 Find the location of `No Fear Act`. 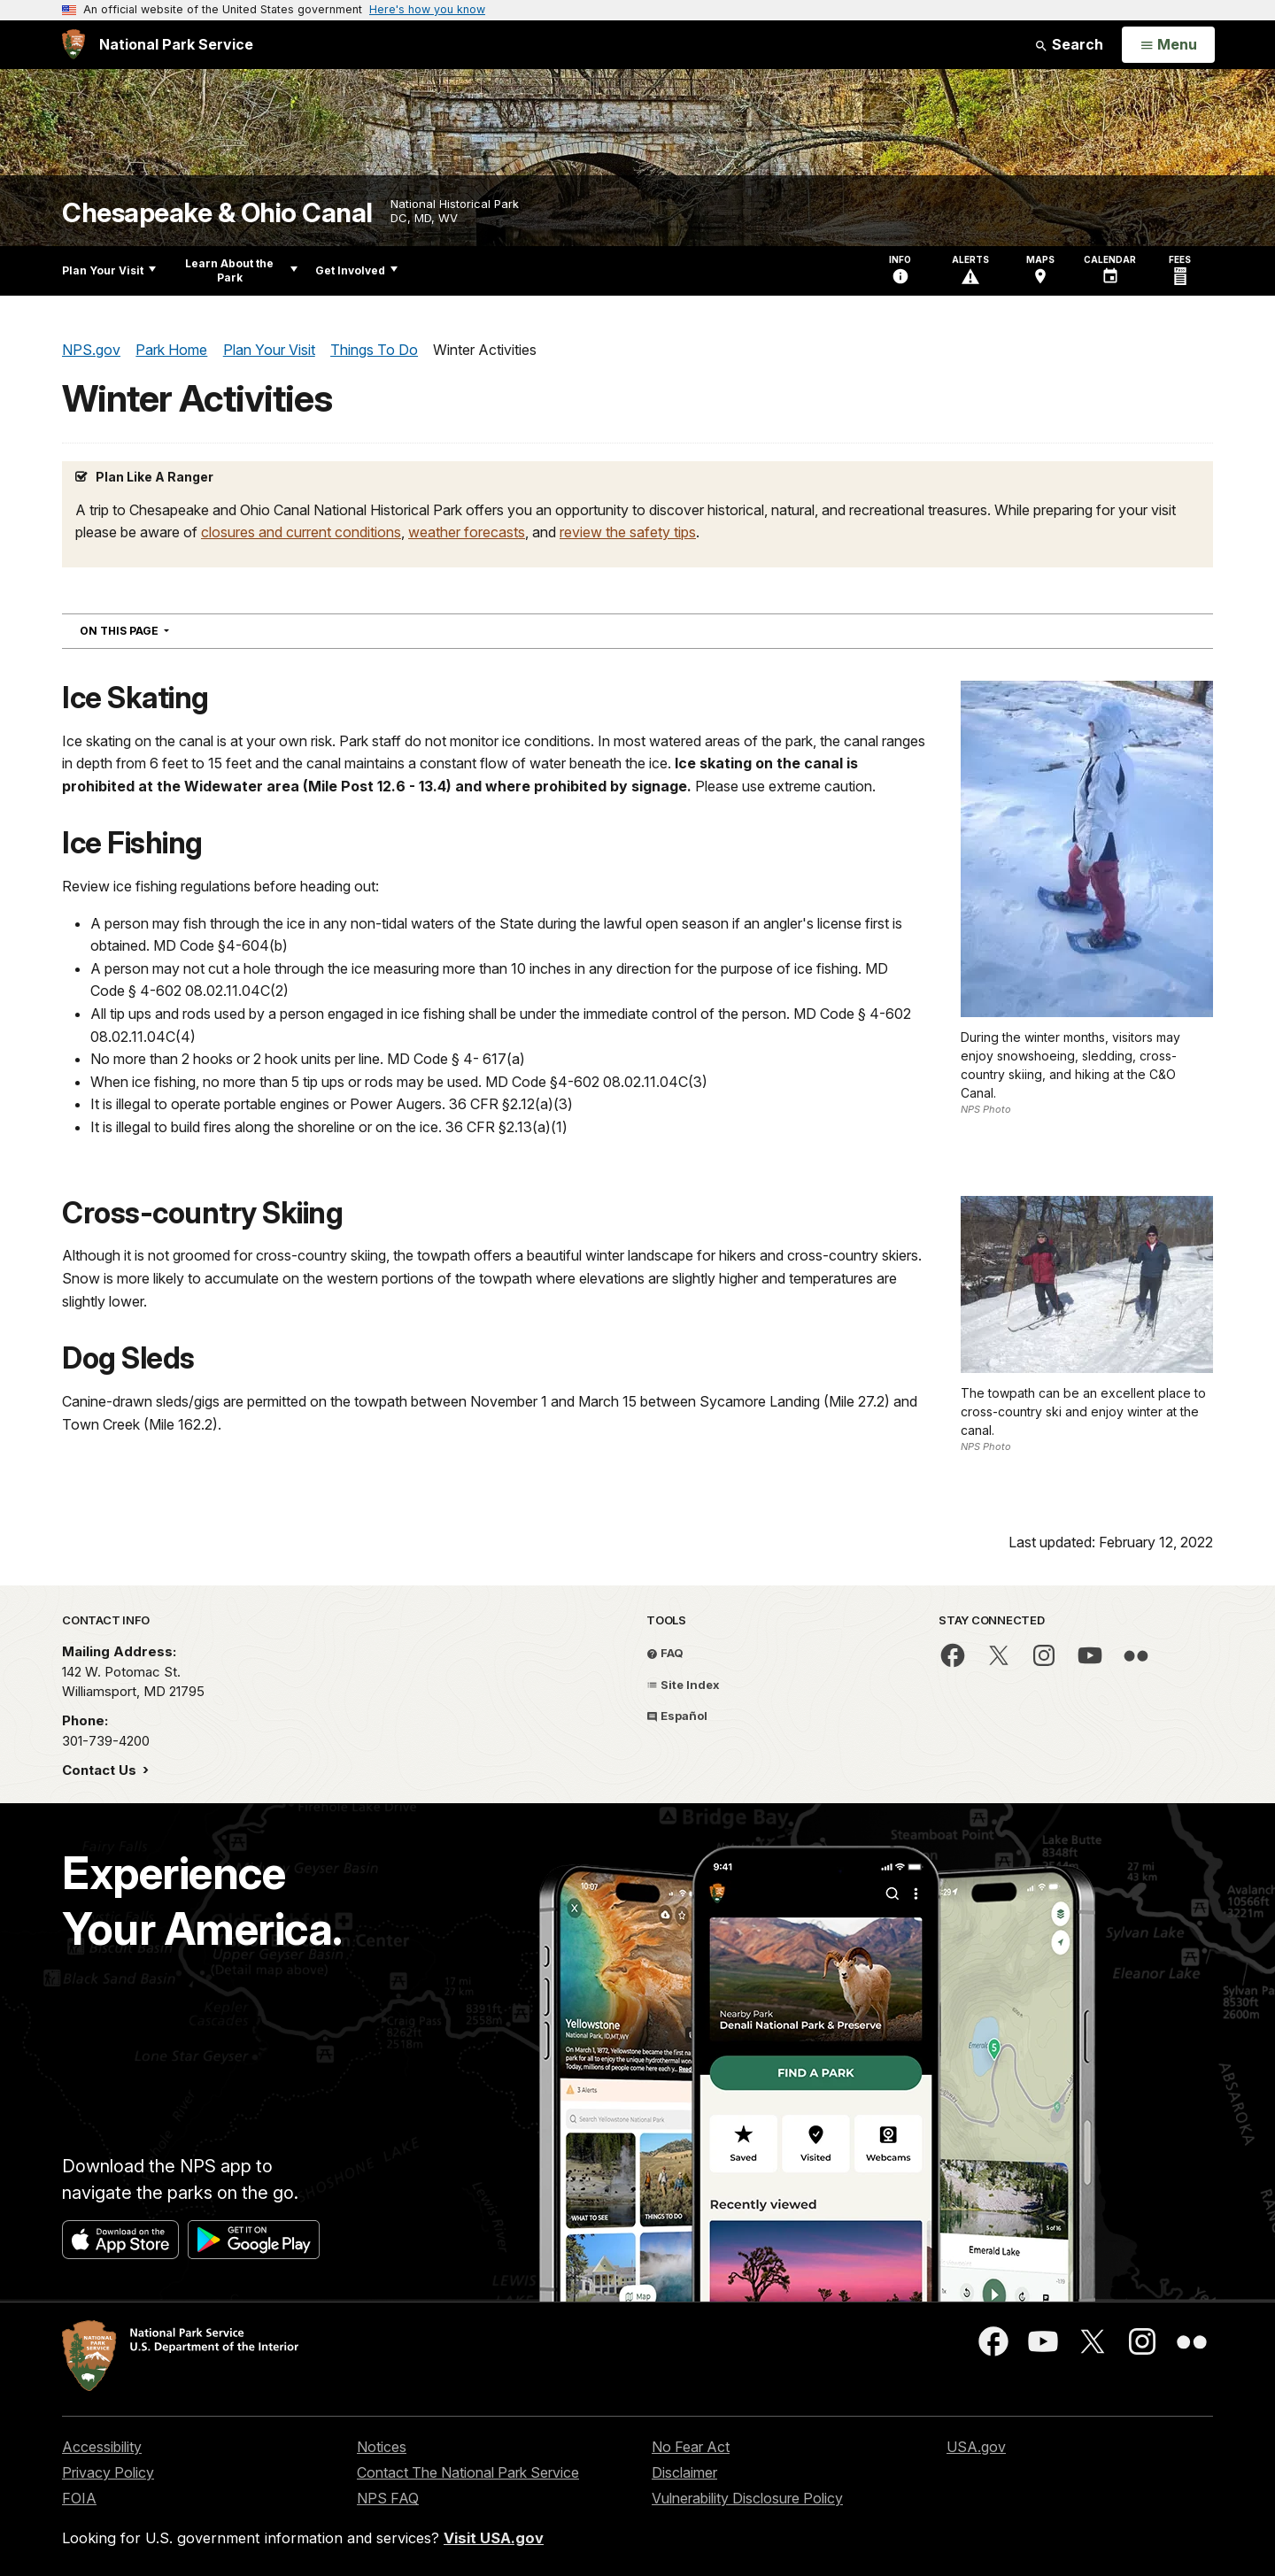

No Fear Act is located at coordinates (691, 2447).